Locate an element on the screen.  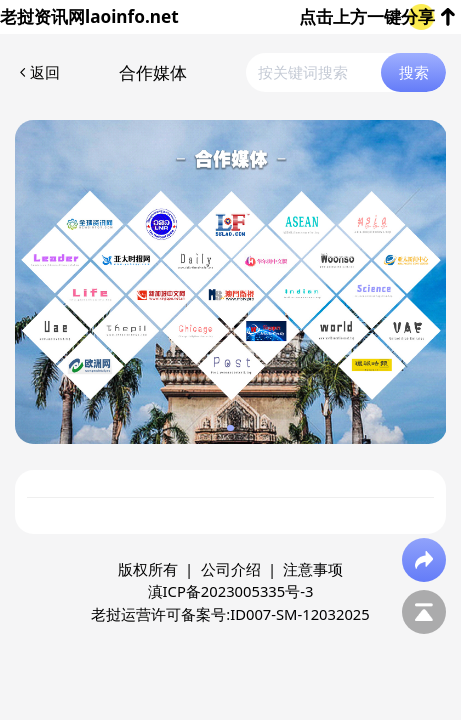
[group] is located at coordinates (231, 282).